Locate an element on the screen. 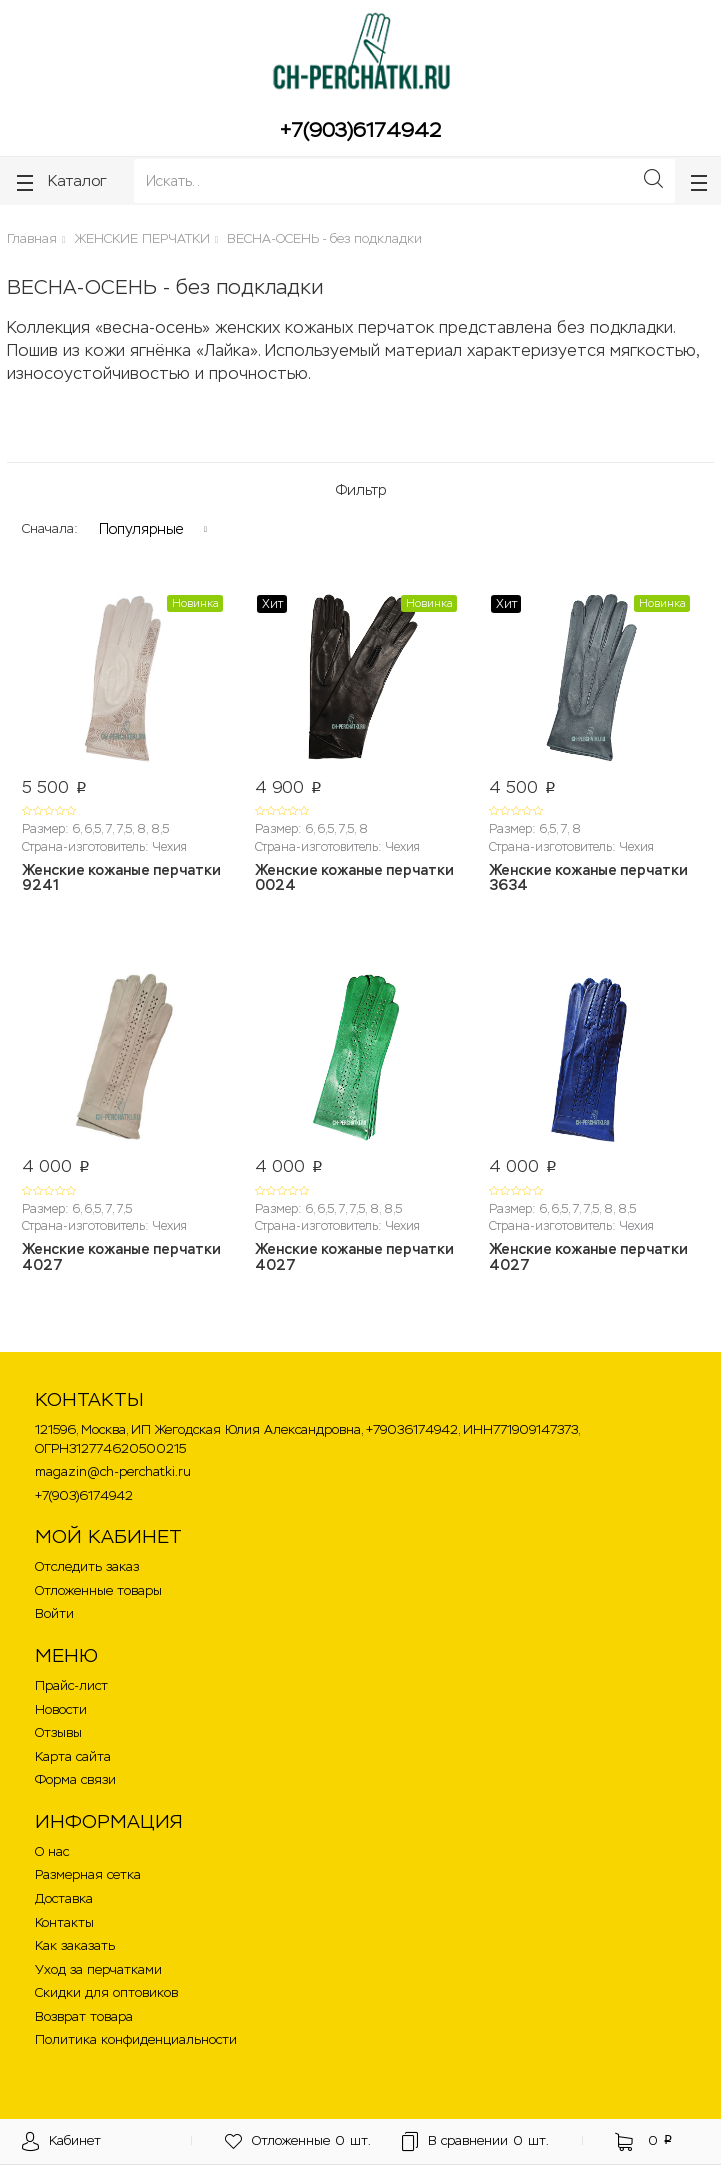 Image resolution: width=721 pixels, height=2165 pixels. Контакты is located at coordinates (64, 1922).